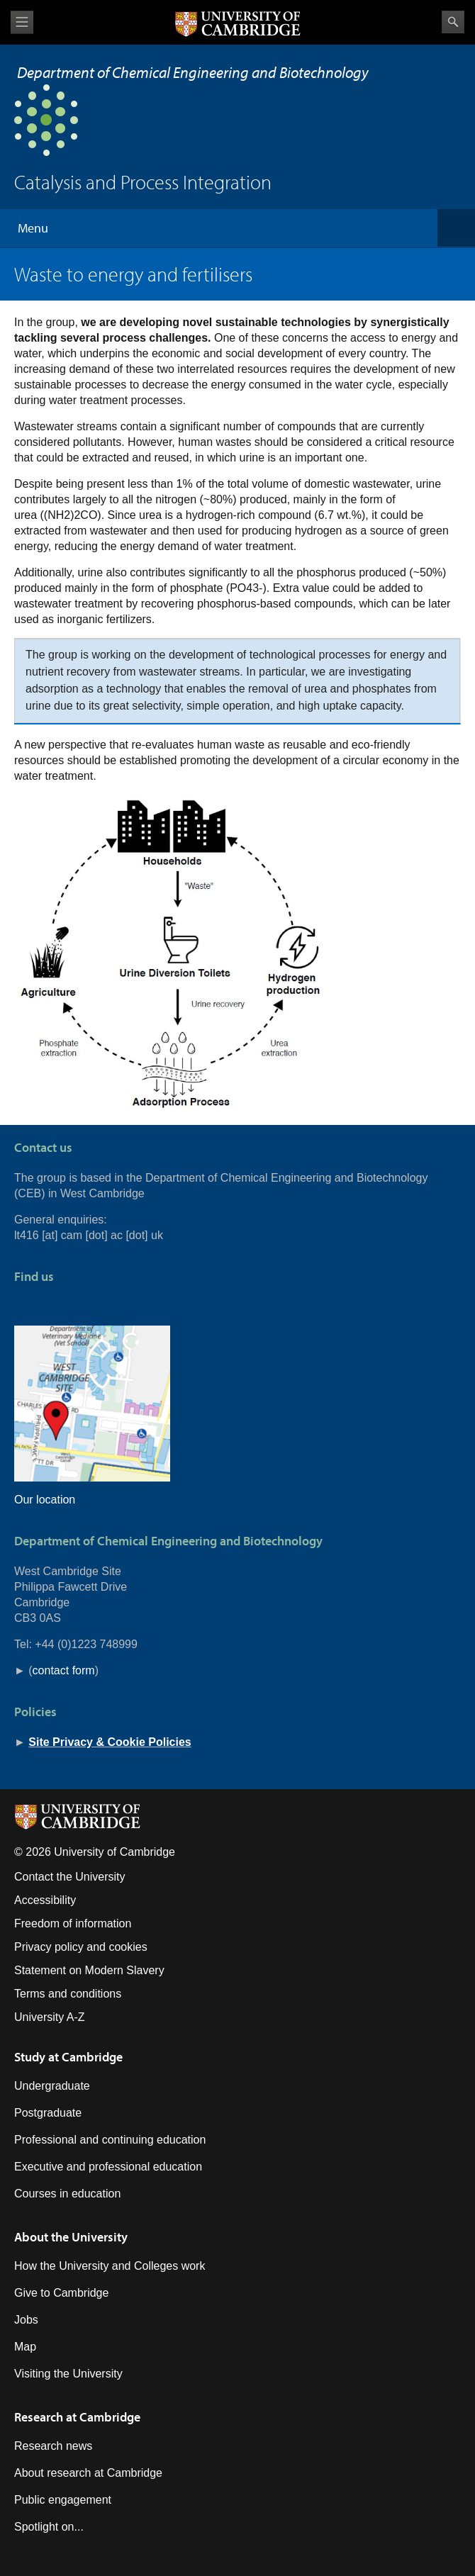  I want to click on Privacy policy and cookies, so click(80, 1947).